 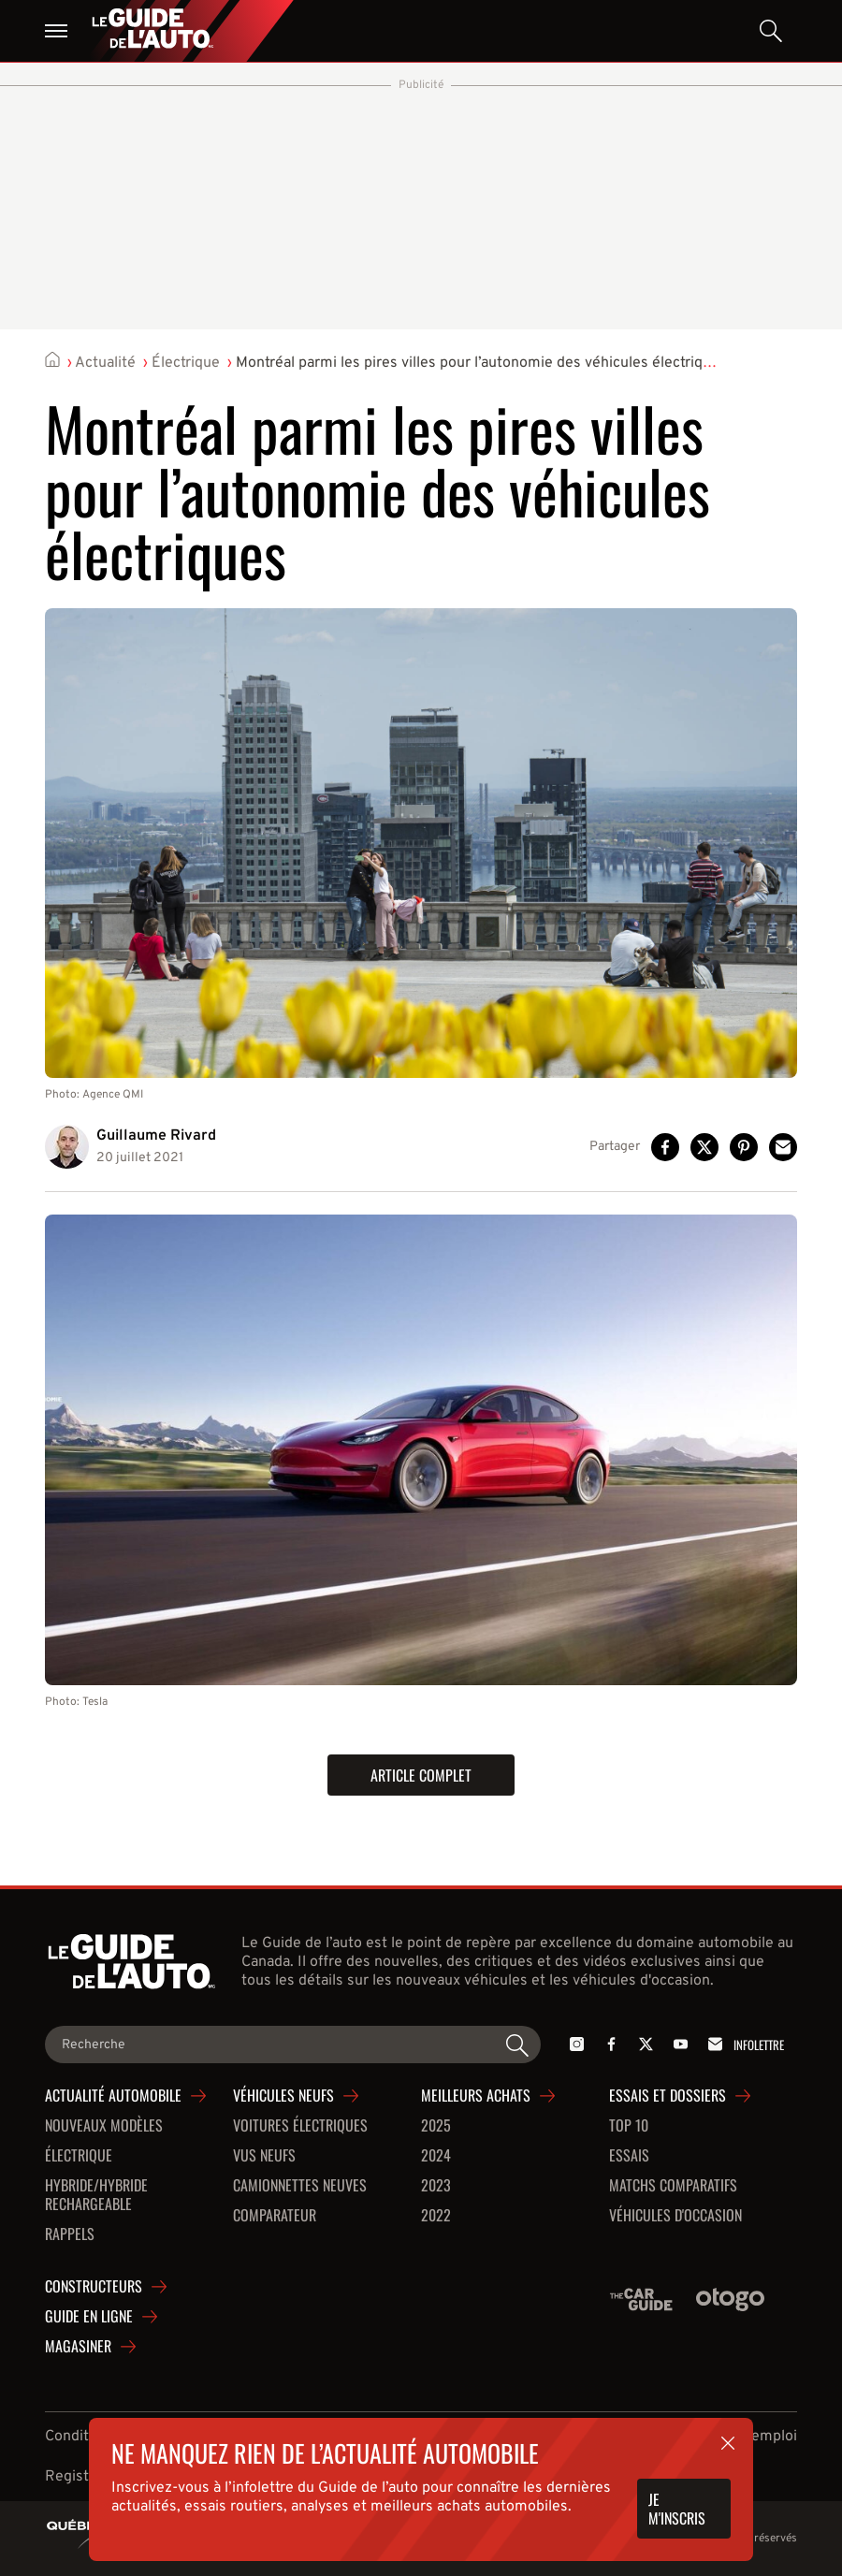 I want to click on Article complet, so click(x=421, y=1775).